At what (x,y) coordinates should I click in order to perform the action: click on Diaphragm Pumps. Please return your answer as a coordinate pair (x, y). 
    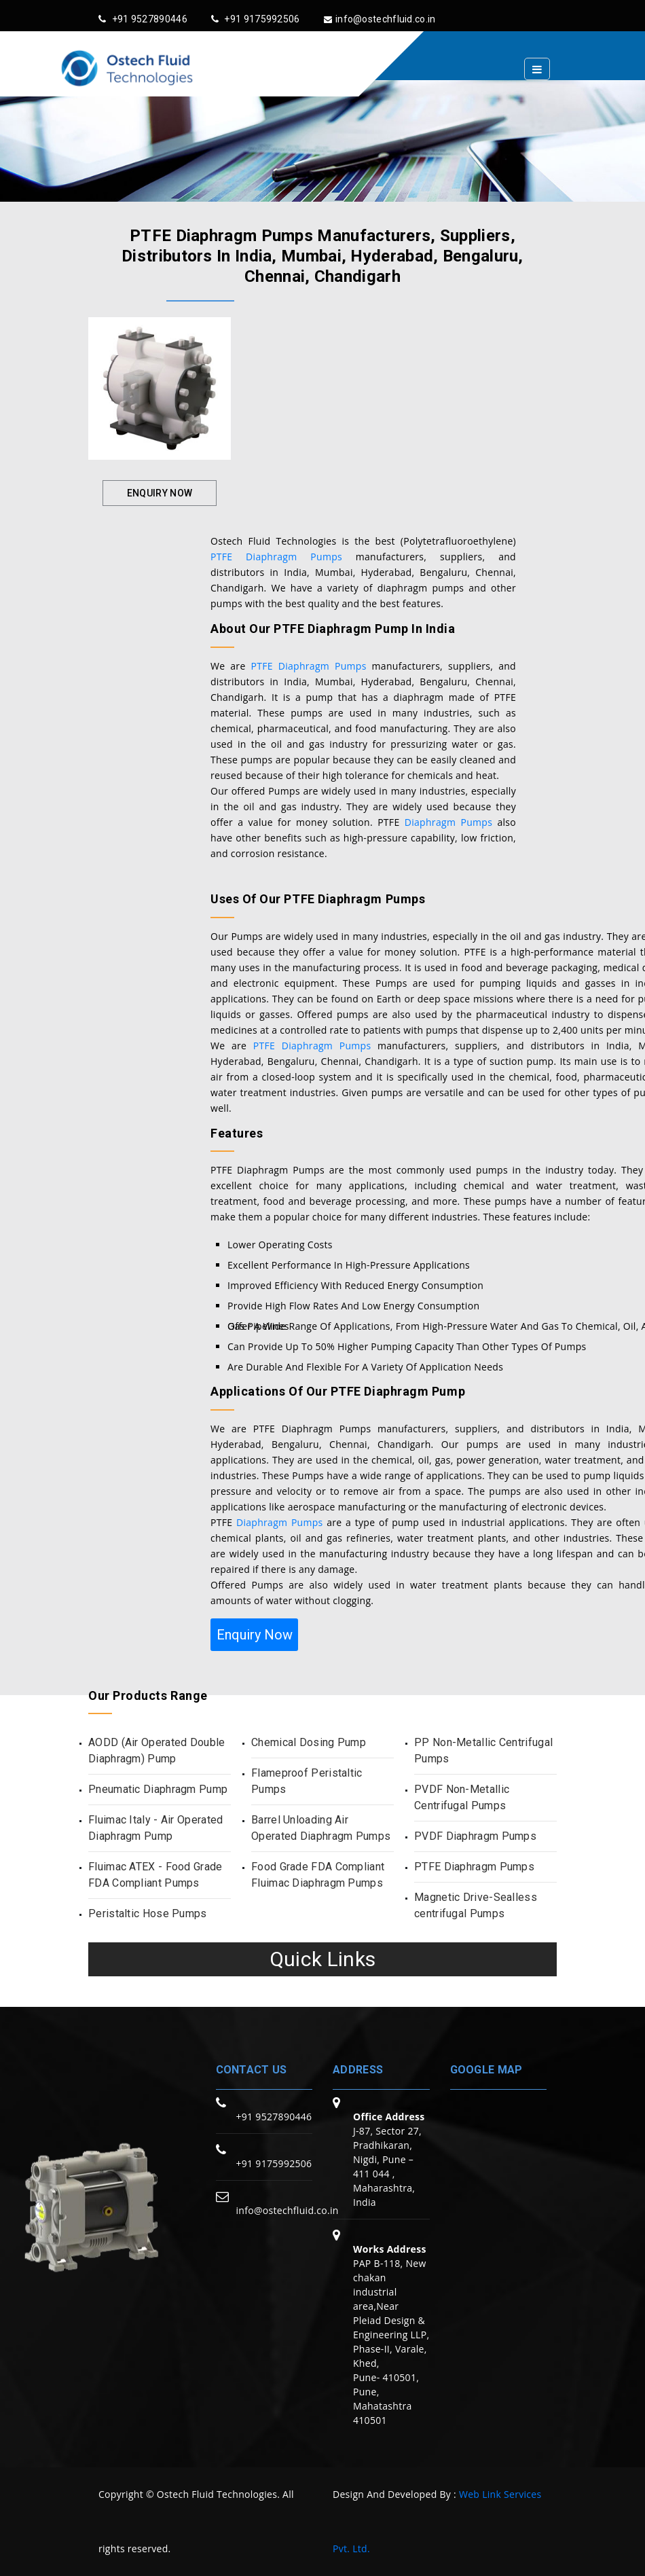
    Looking at the image, I should click on (448, 822).